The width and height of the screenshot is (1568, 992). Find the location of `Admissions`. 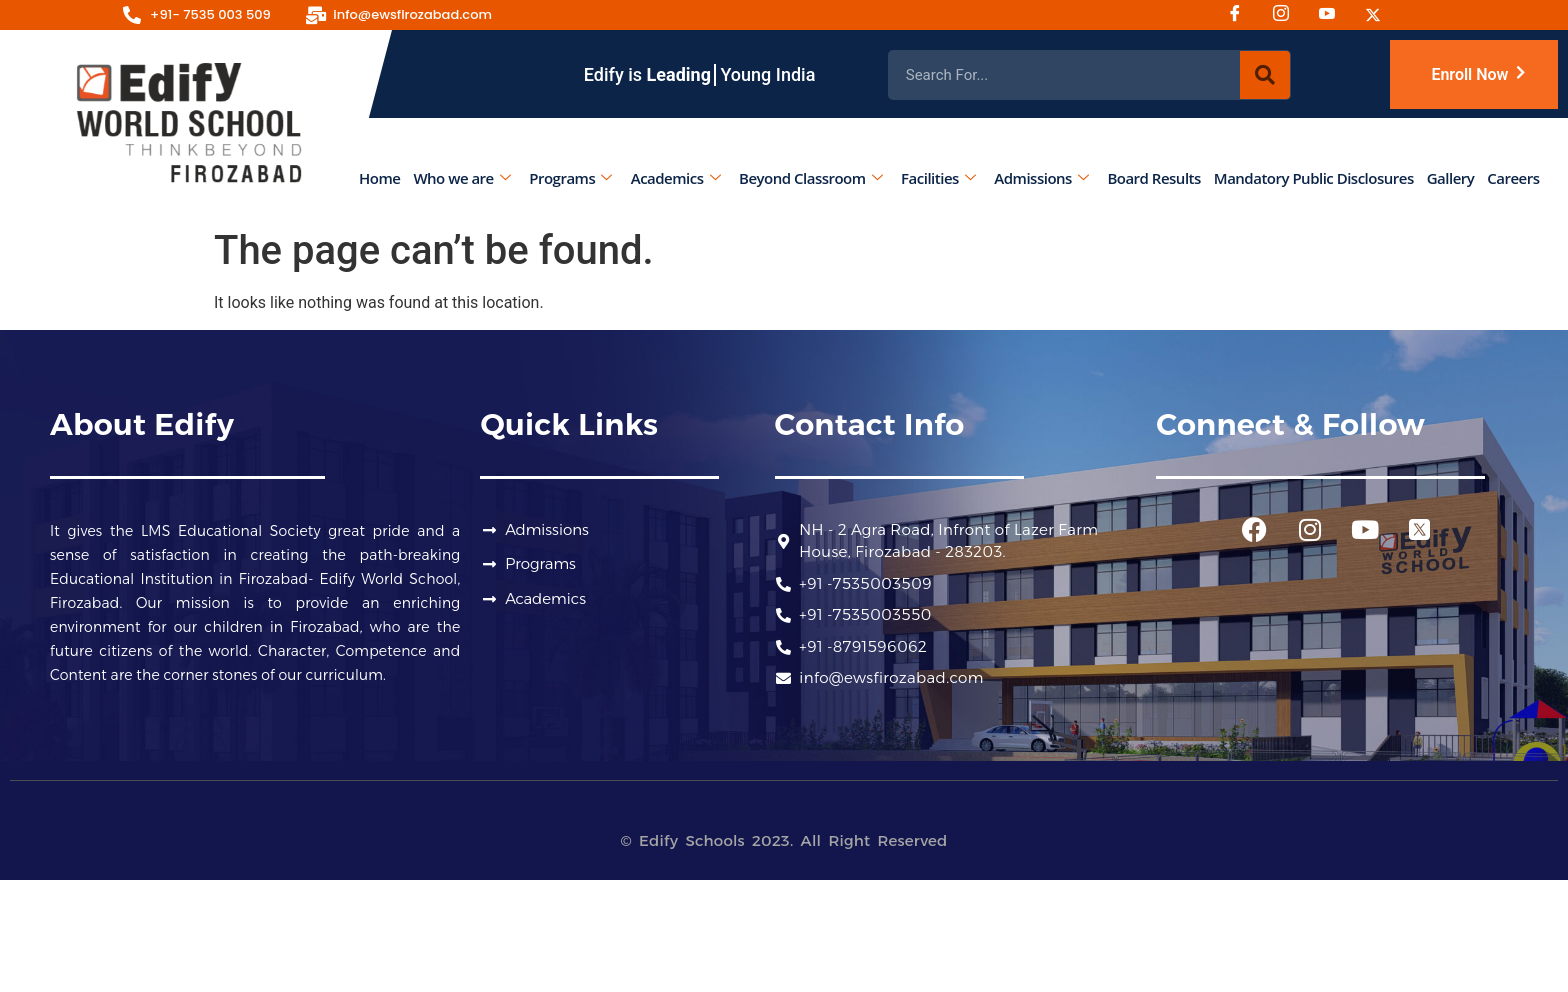

Admissions is located at coordinates (1042, 178).